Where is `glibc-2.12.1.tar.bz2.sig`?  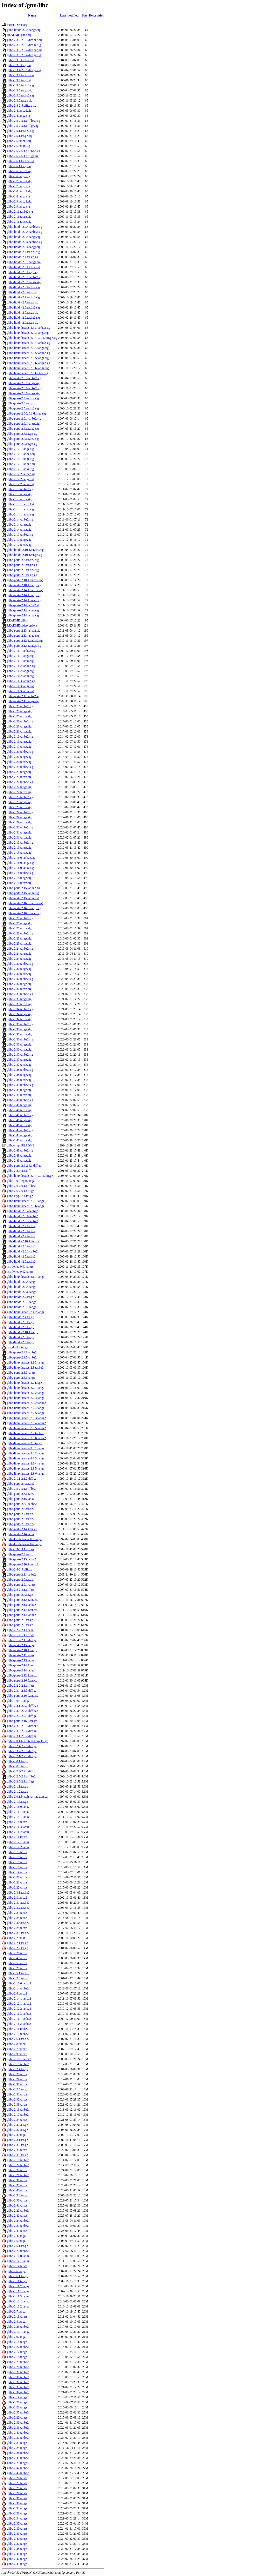 glibc-2.12.1.tar.bz2.sig is located at coordinates (21, 464).